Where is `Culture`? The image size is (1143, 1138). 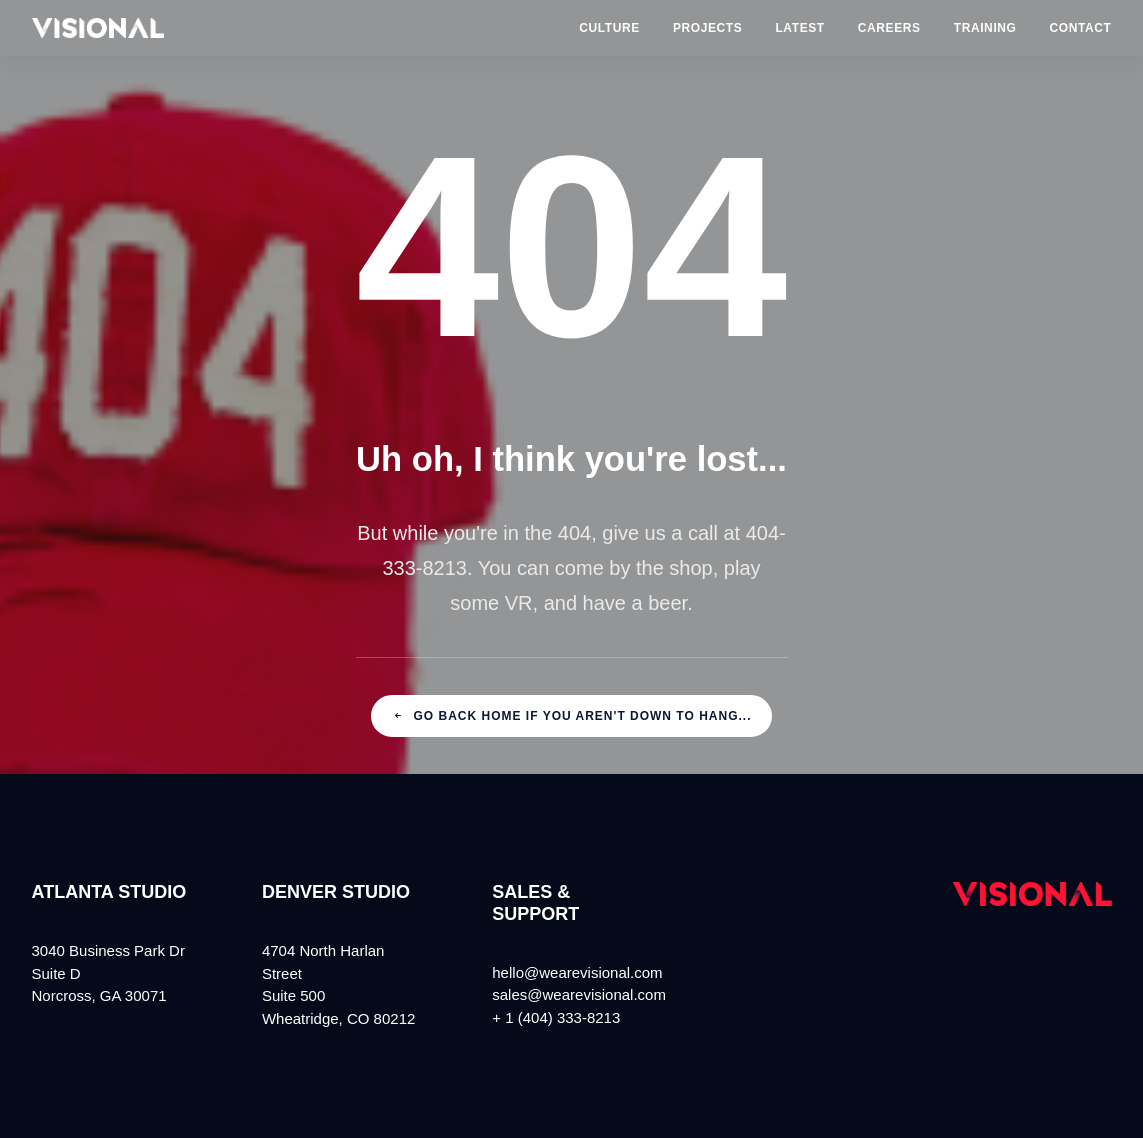
Culture is located at coordinates (609, 28).